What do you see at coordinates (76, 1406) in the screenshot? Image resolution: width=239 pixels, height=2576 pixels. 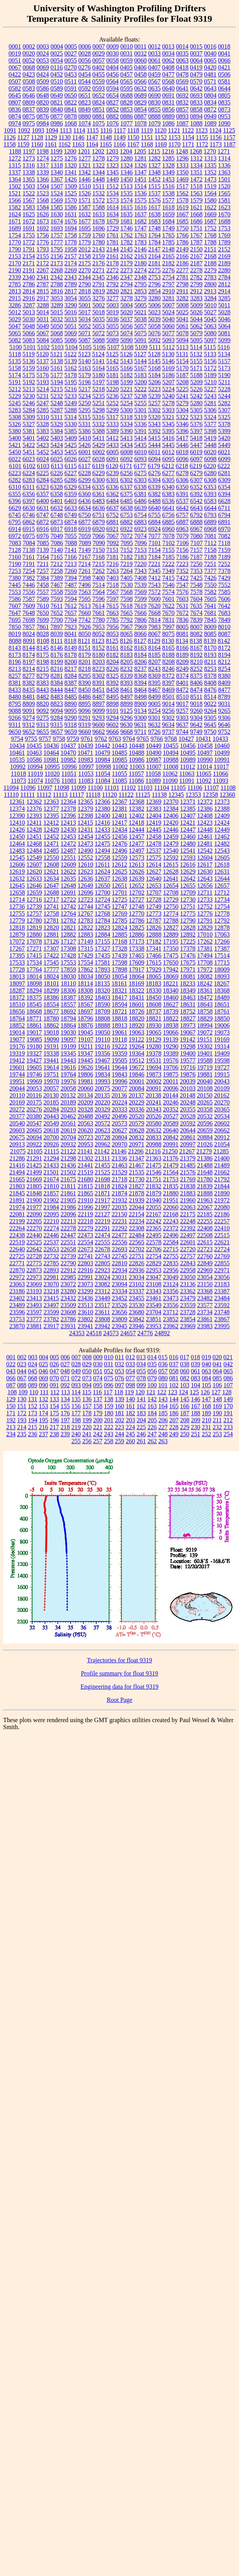 I see `156` at bounding box center [76, 1406].